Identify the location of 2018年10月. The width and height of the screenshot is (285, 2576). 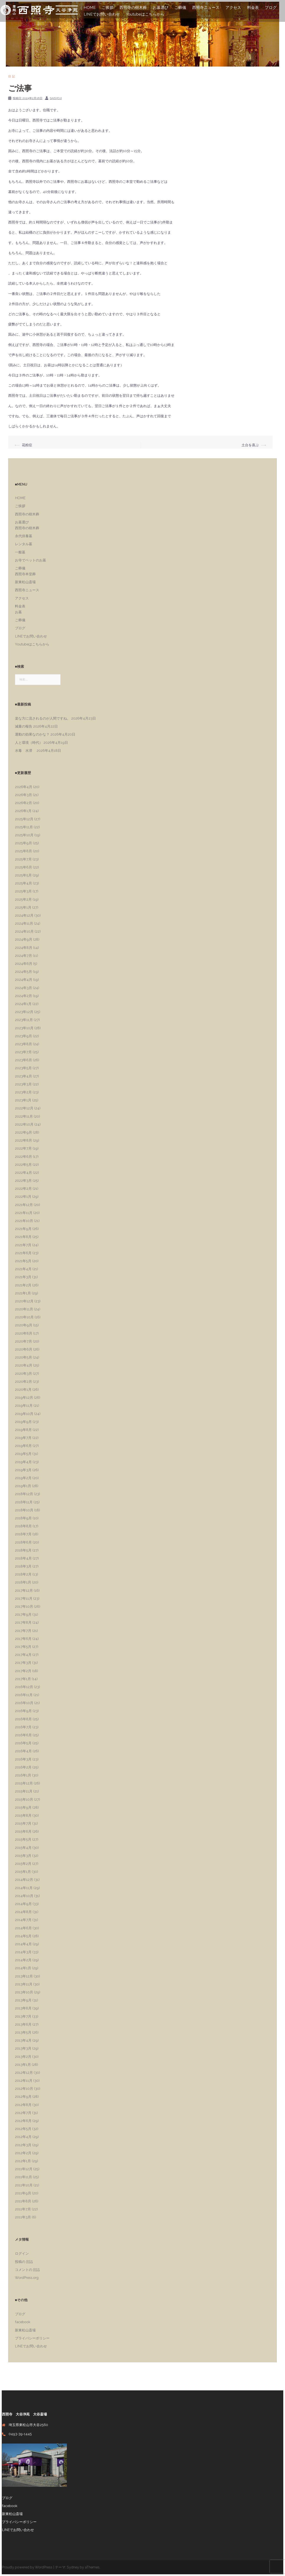
(24, 1510).